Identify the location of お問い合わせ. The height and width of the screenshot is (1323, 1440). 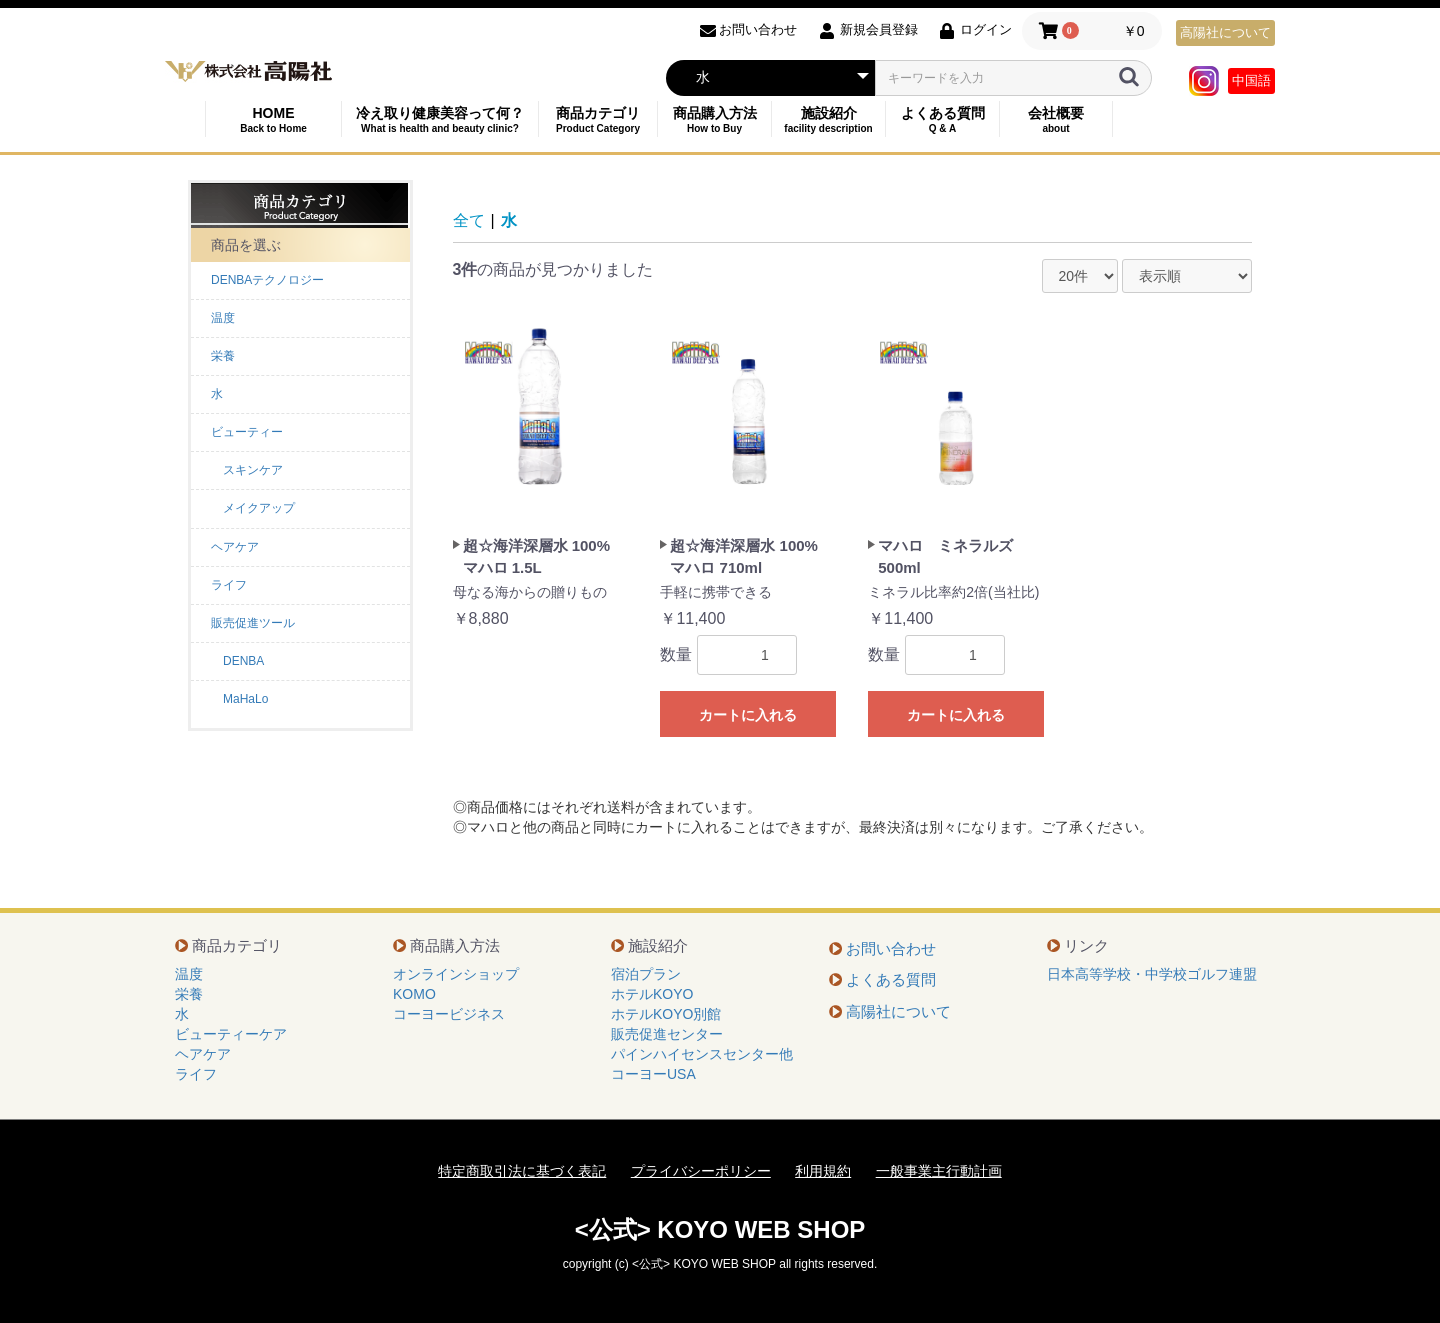
(891, 948).